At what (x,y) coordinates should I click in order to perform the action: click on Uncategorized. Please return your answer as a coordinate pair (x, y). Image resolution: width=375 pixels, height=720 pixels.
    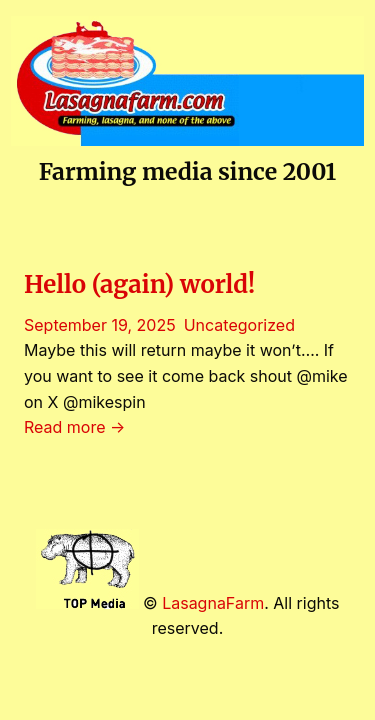
    Looking at the image, I should click on (239, 325).